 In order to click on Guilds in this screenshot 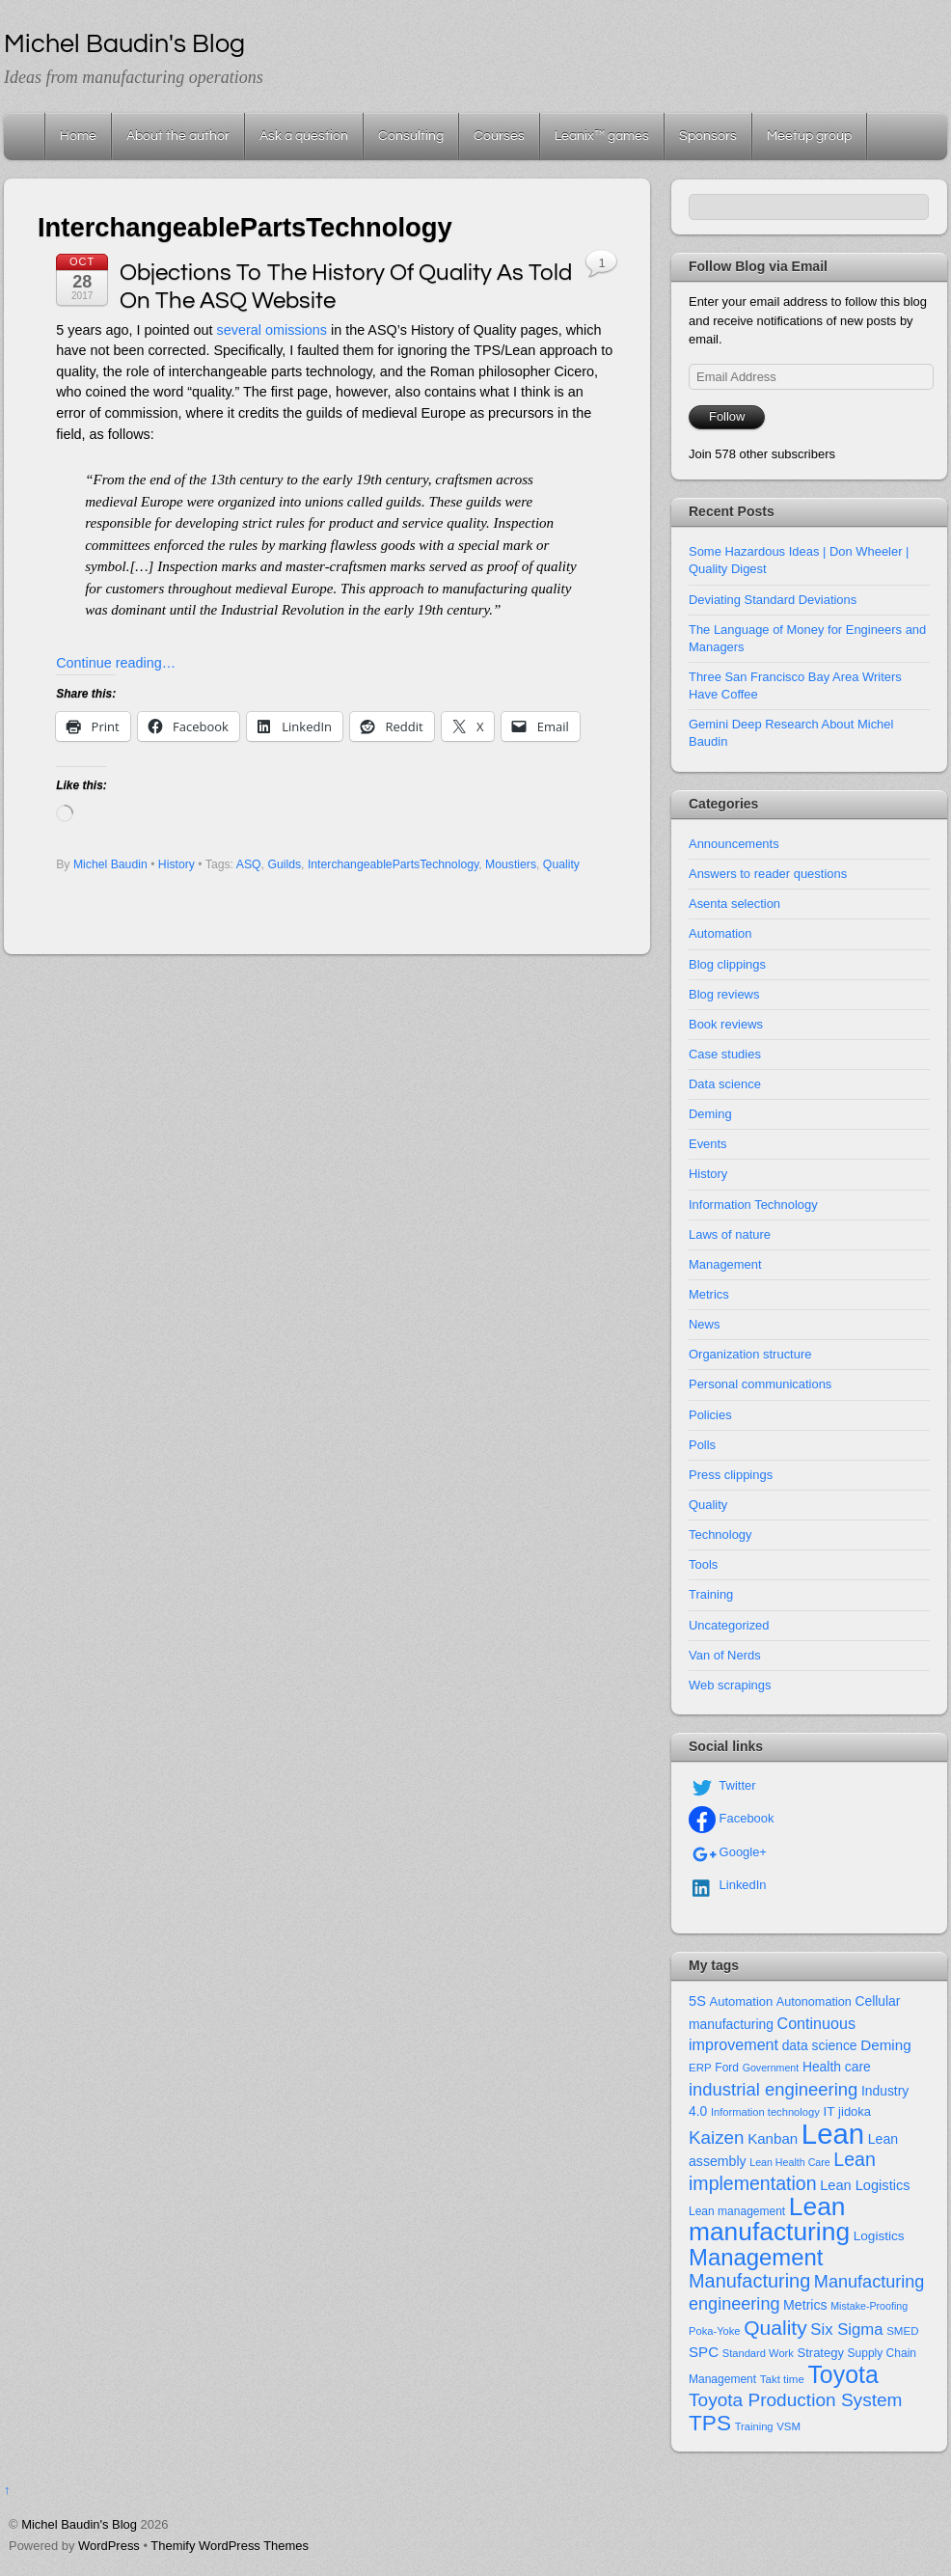, I will do `click(284, 864)`.